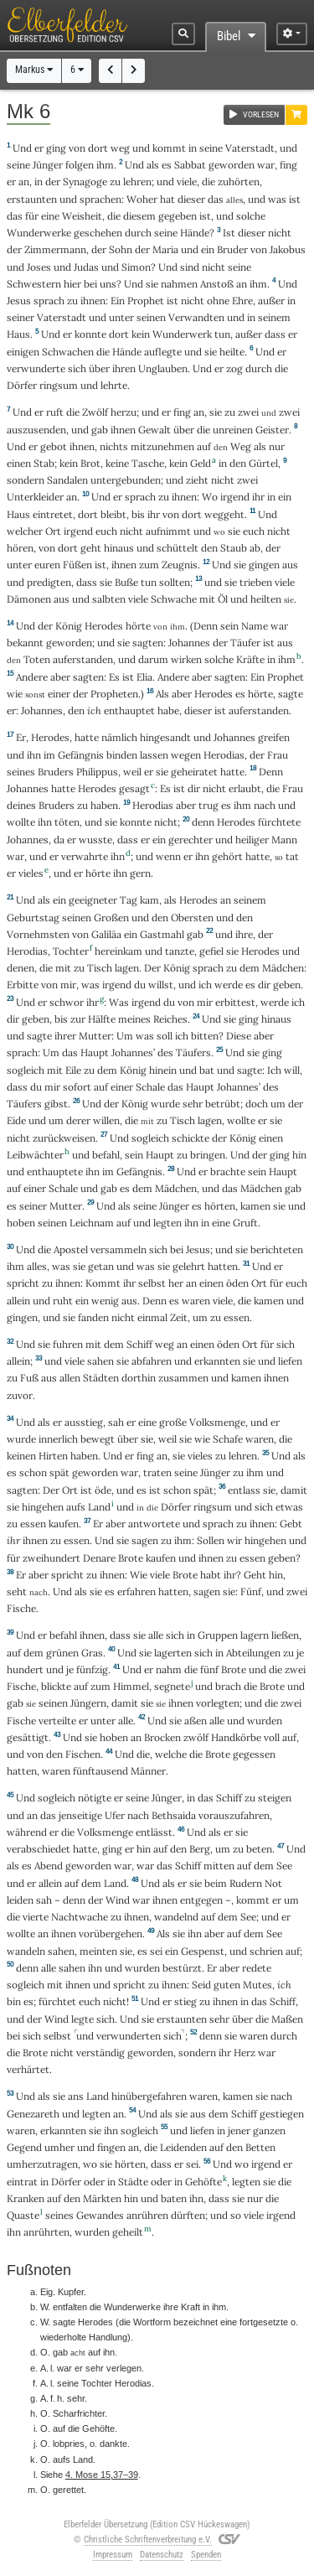  Describe the element at coordinates (118, 1249) in the screenshot. I see `versammeln` at that location.